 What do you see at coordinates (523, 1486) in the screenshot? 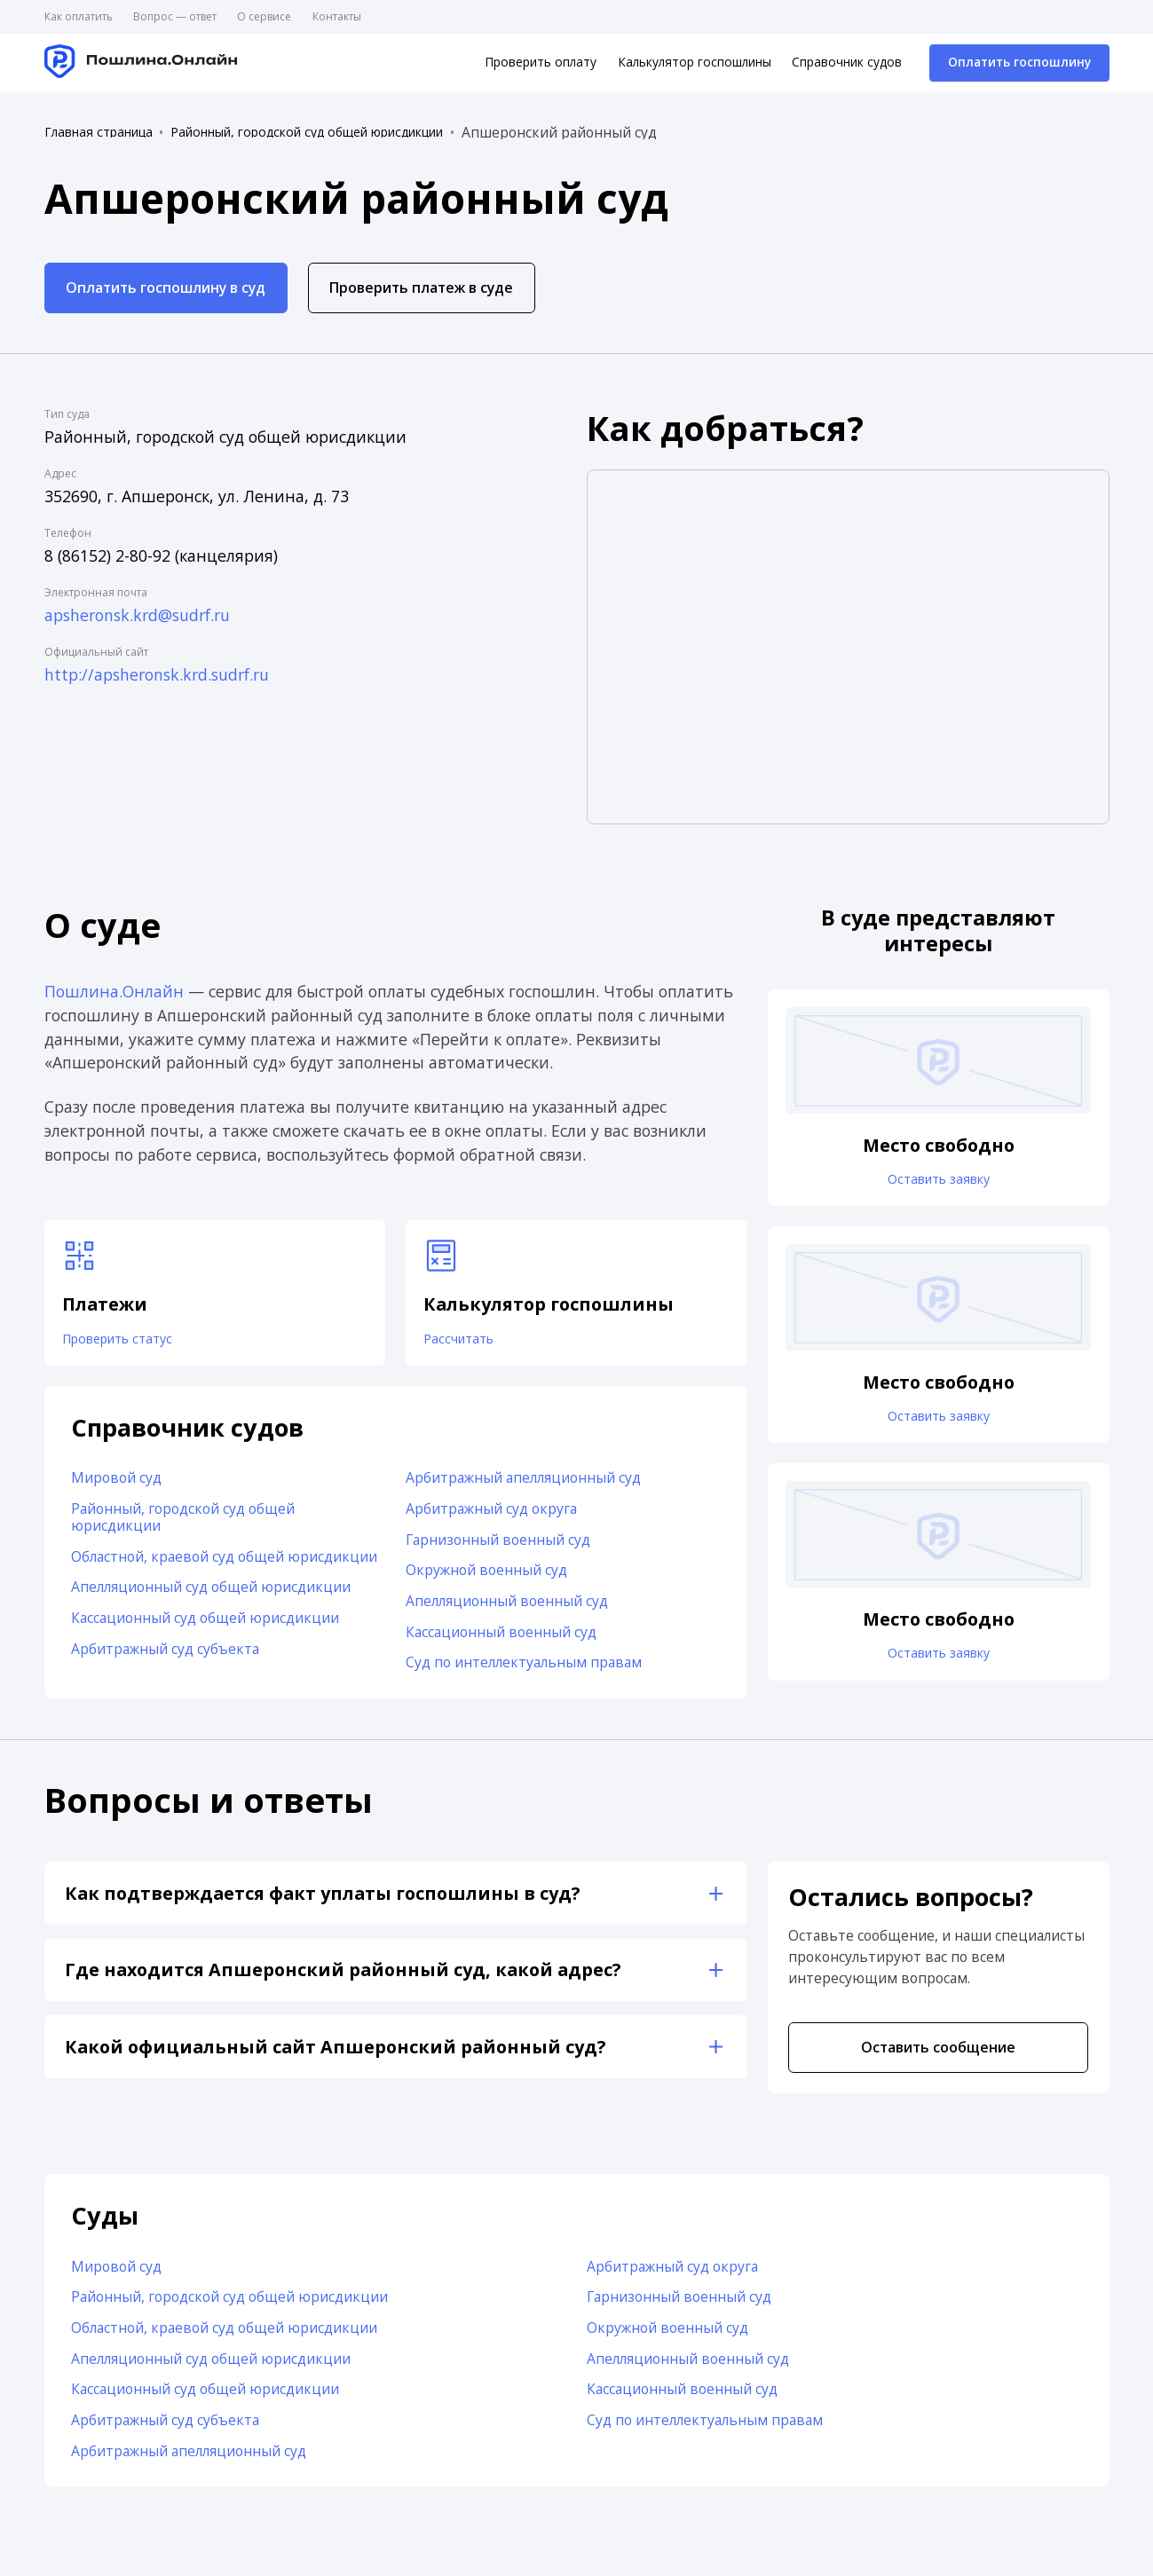
I see `Арбитражный апелляционный суд` at bounding box center [523, 1486].